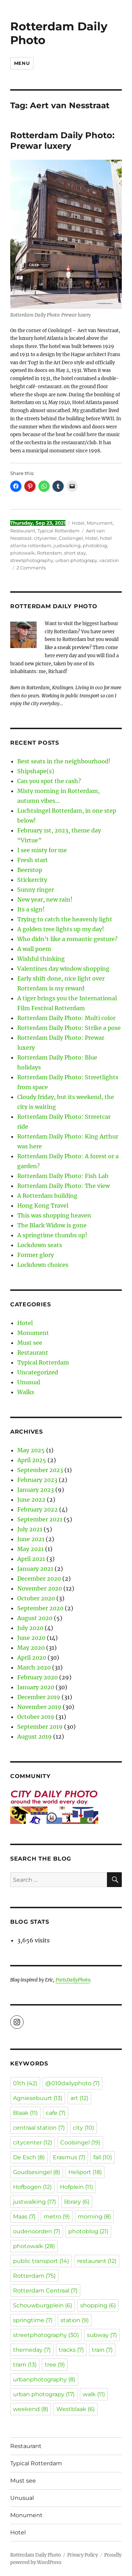 The image size is (132, 2576). What do you see at coordinates (40, 1726) in the screenshot?
I see `September 2019` at bounding box center [40, 1726].